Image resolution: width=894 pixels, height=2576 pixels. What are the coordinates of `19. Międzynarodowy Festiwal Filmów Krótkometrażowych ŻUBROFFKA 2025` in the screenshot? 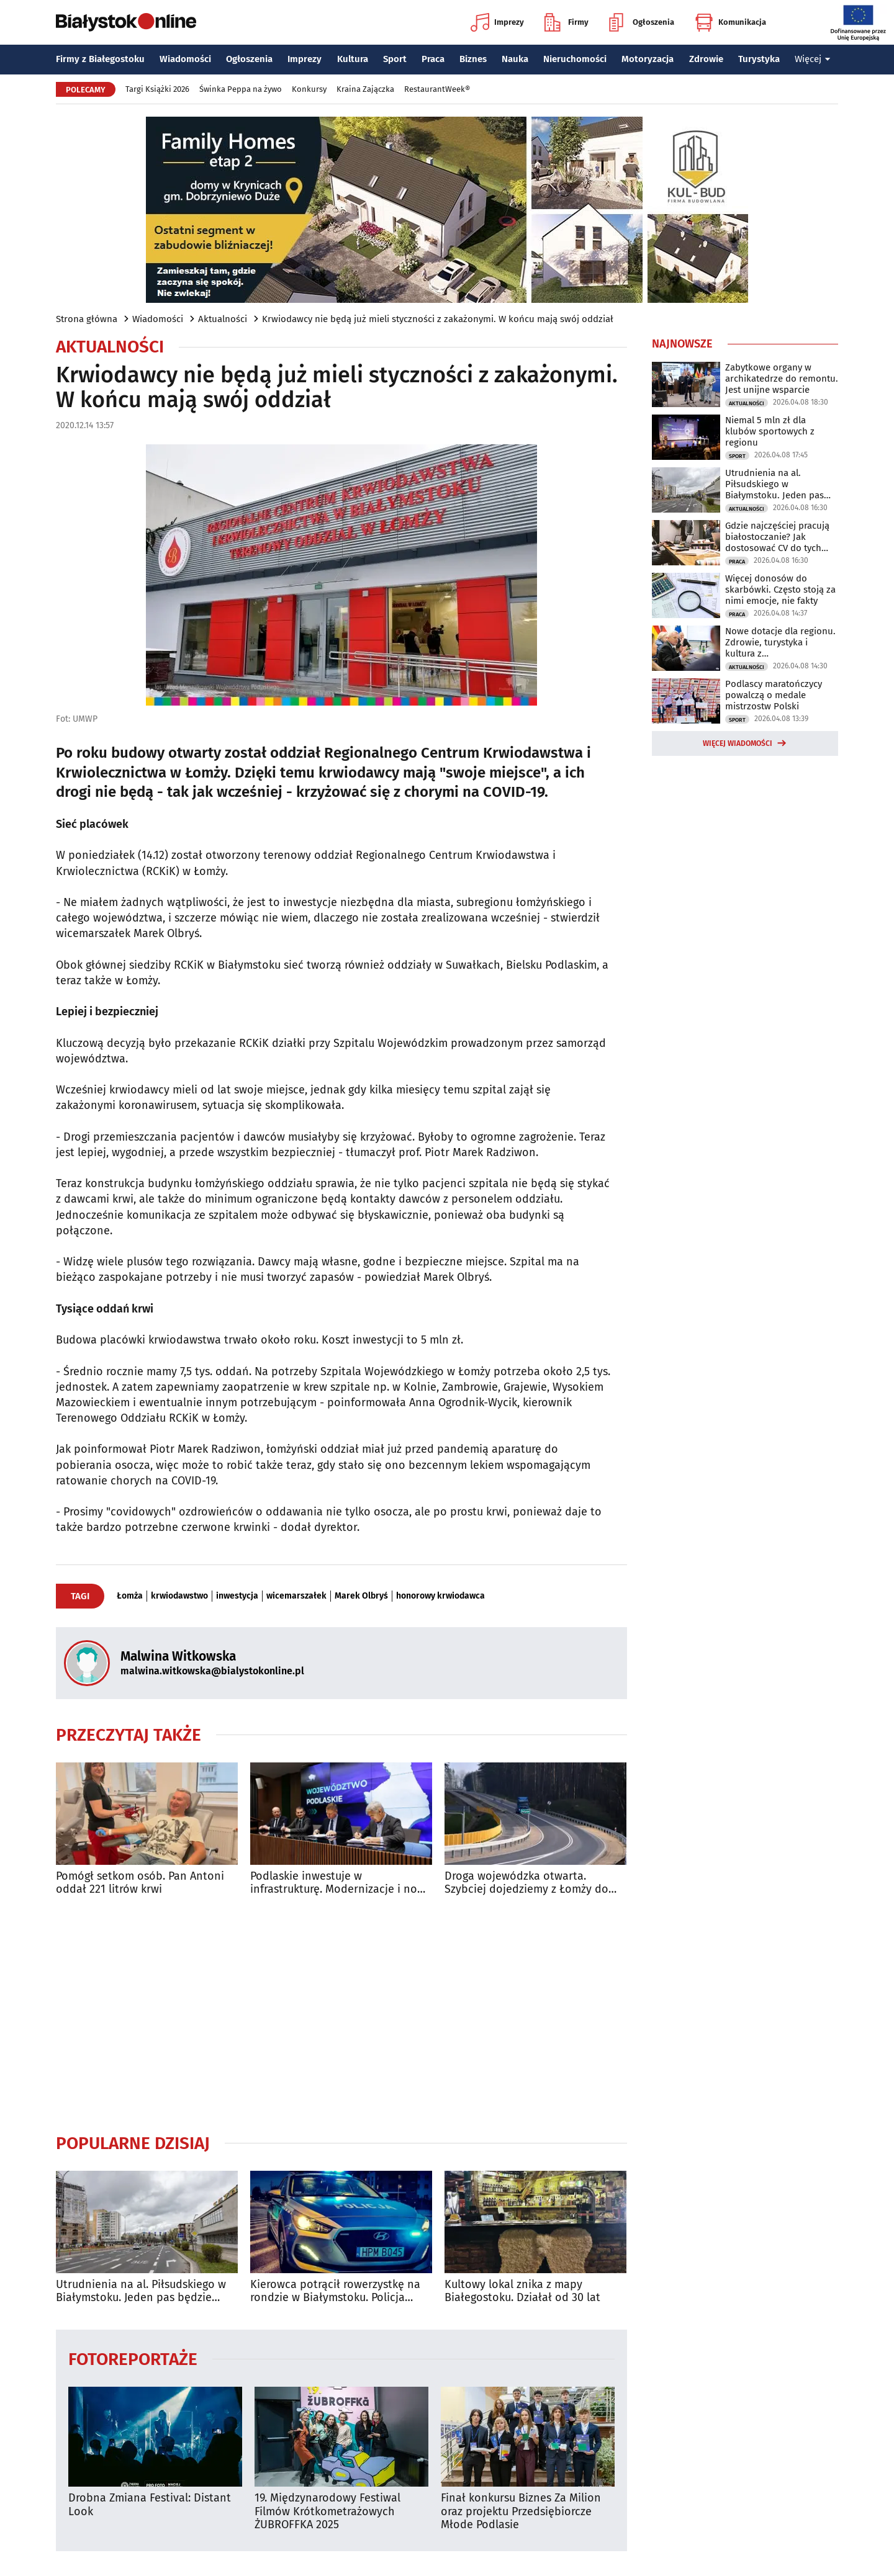 It's located at (327, 2511).